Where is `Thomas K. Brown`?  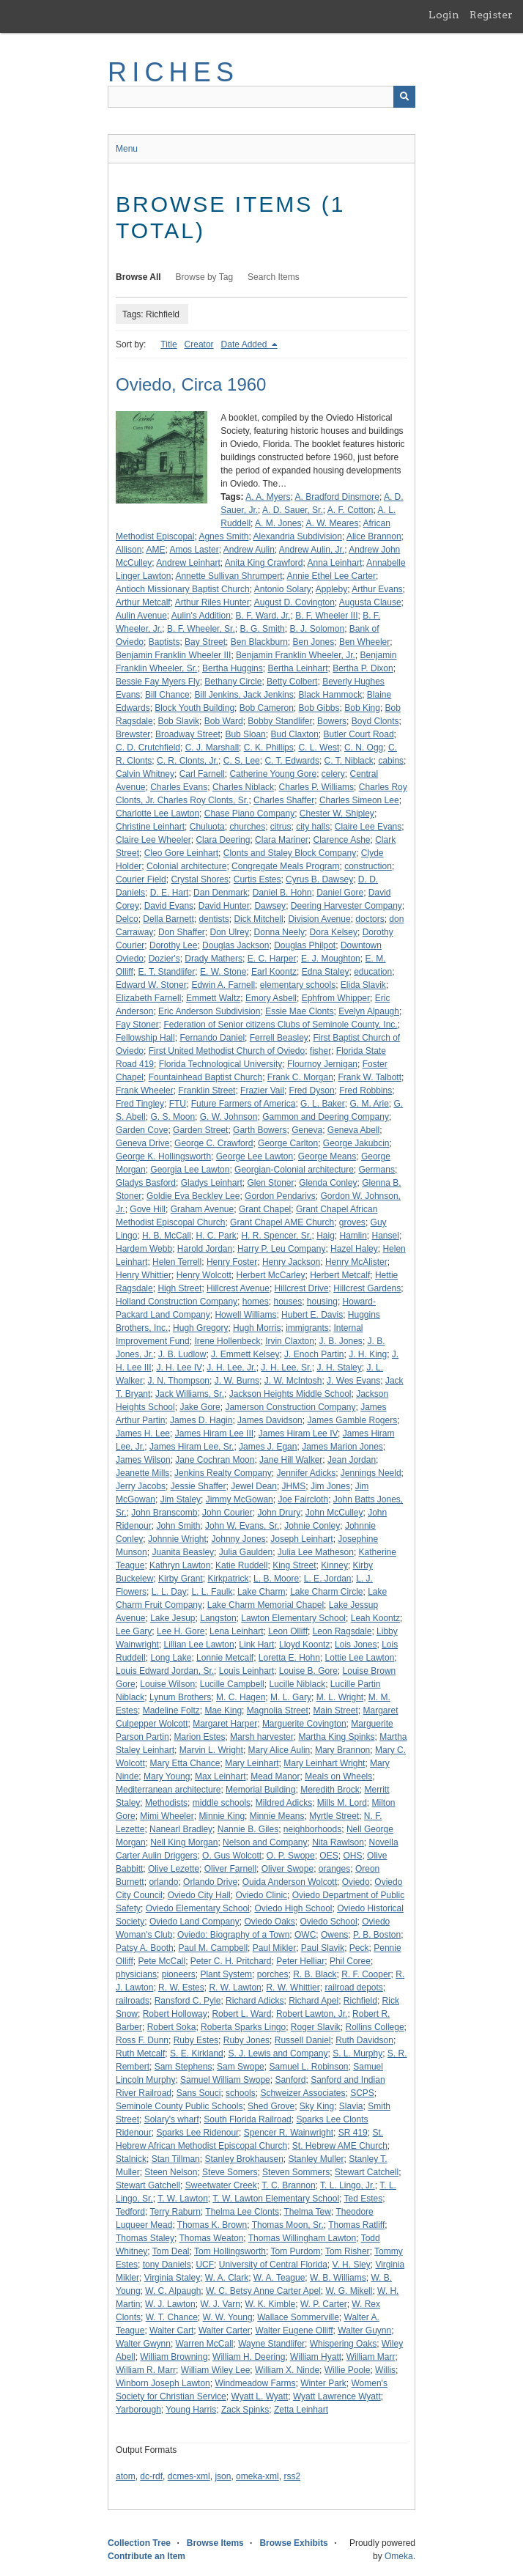
Thomas K. Brown is located at coordinates (212, 2225).